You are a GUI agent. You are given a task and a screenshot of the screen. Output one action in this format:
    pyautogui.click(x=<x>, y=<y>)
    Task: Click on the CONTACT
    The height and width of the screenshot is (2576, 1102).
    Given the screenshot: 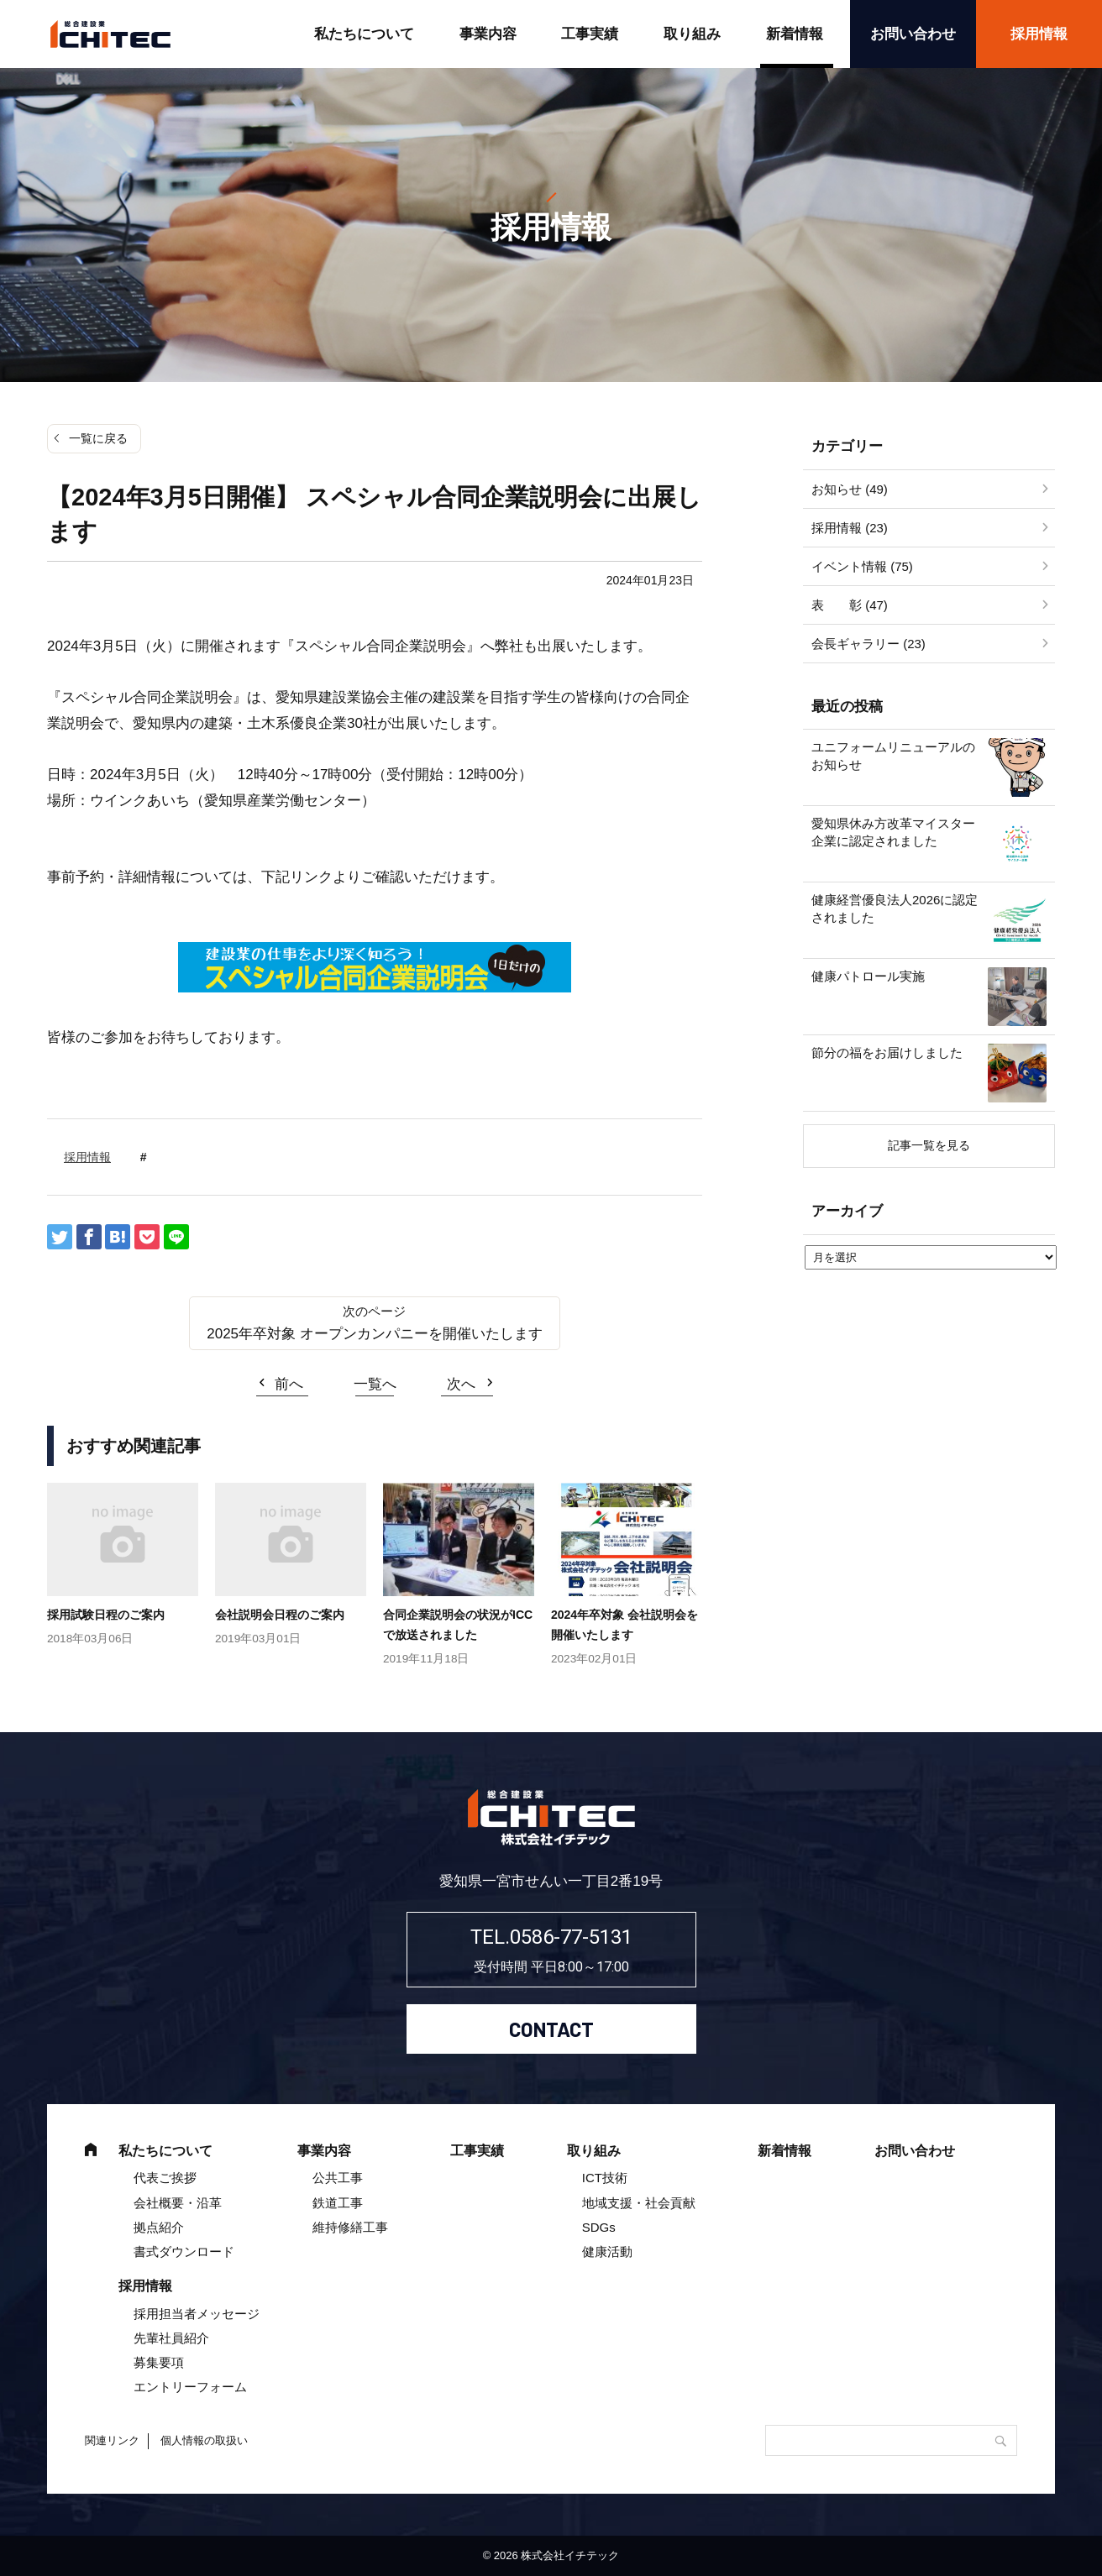 What is the action you would take?
    pyautogui.click(x=551, y=2029)
    